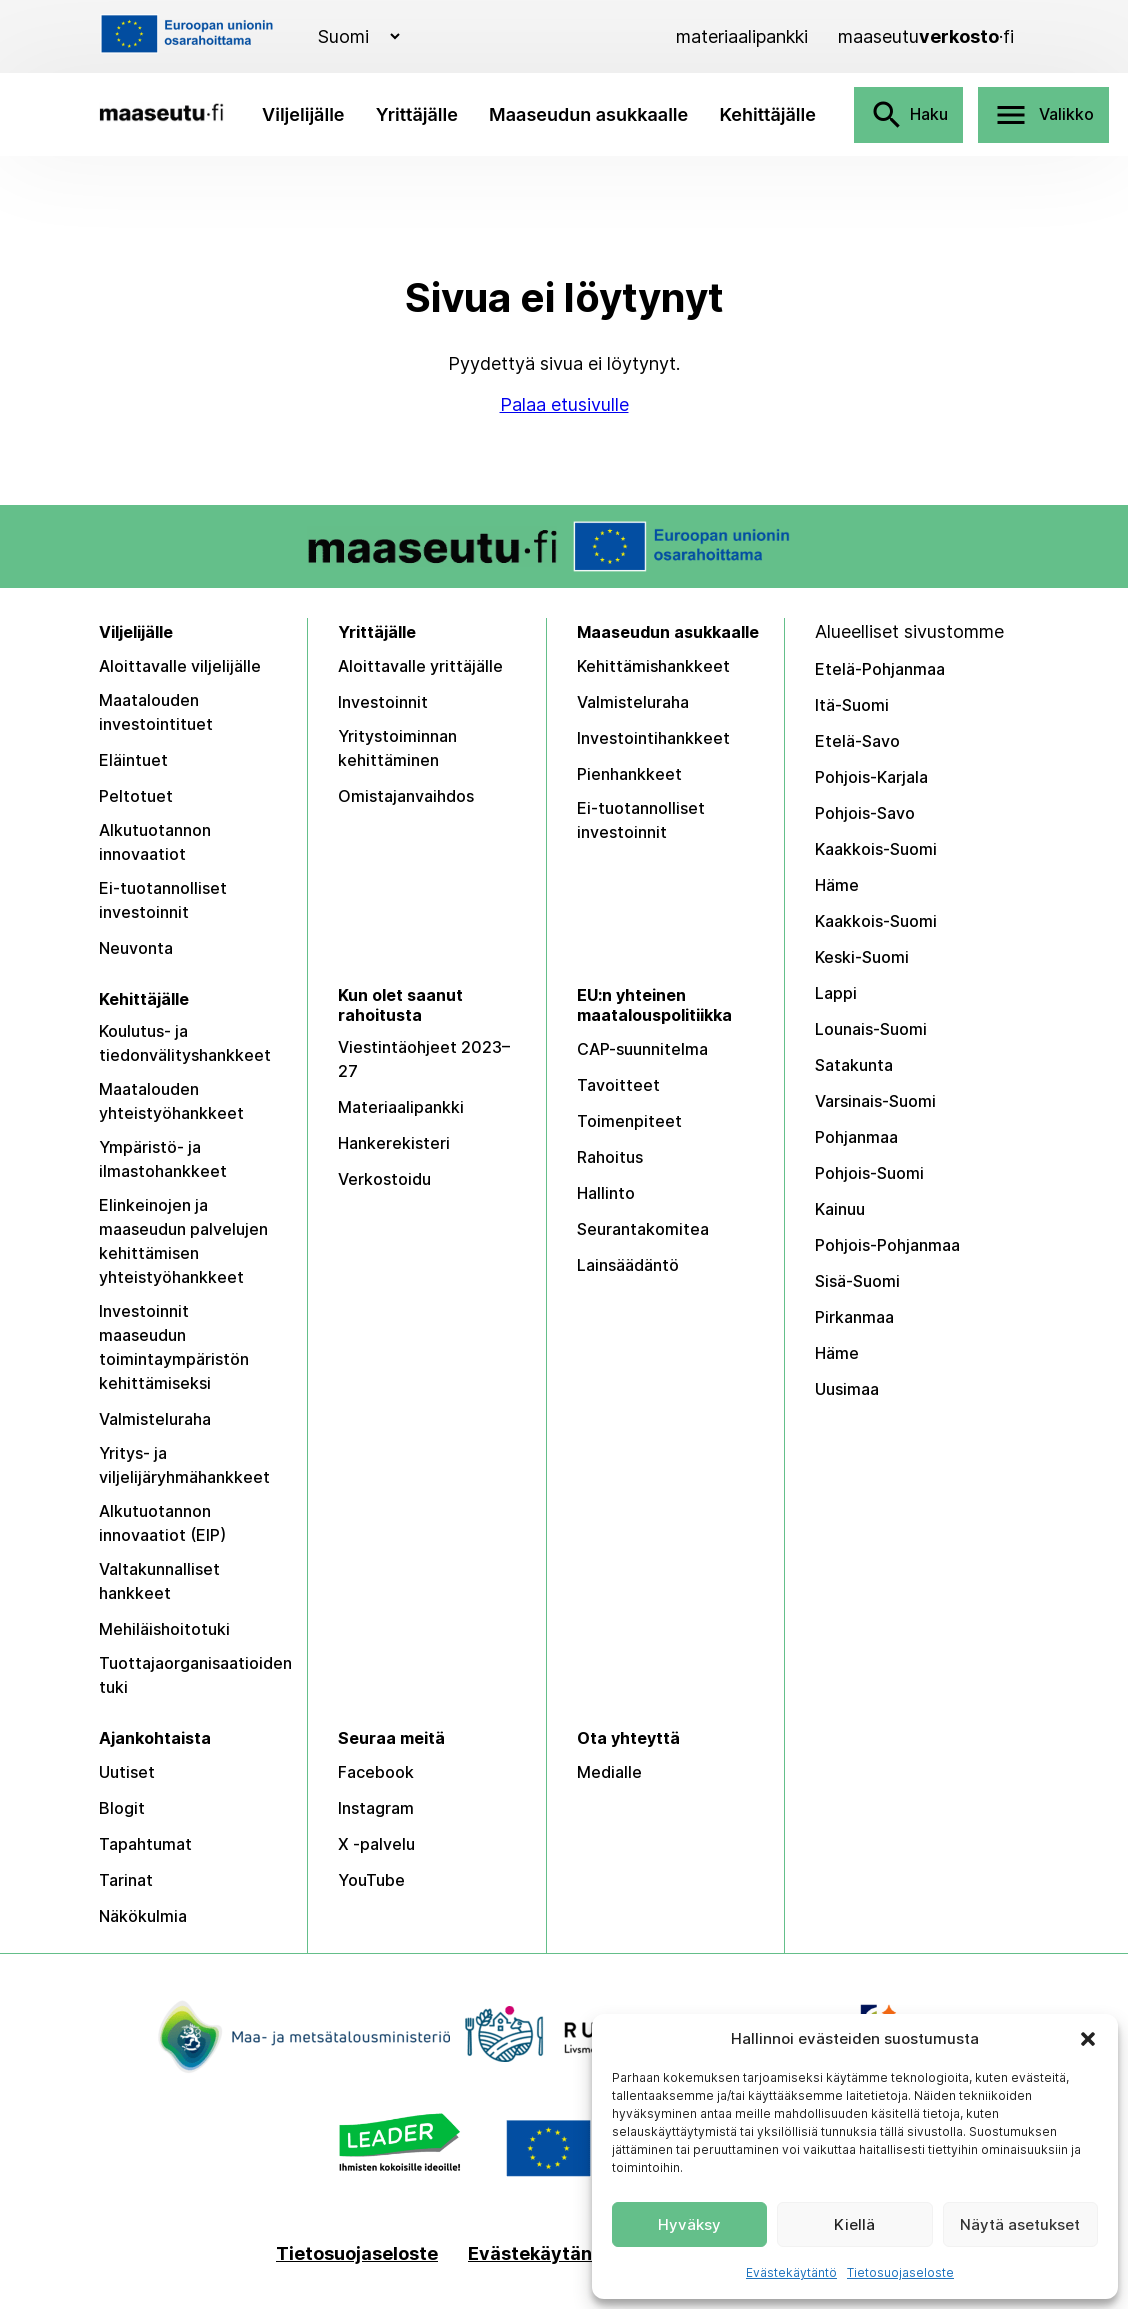  What do you see at coordinates (159, 1581) in the screenshot?
I see `Valtakunnalliset hankkeet` at bounding box center [159, 1581].